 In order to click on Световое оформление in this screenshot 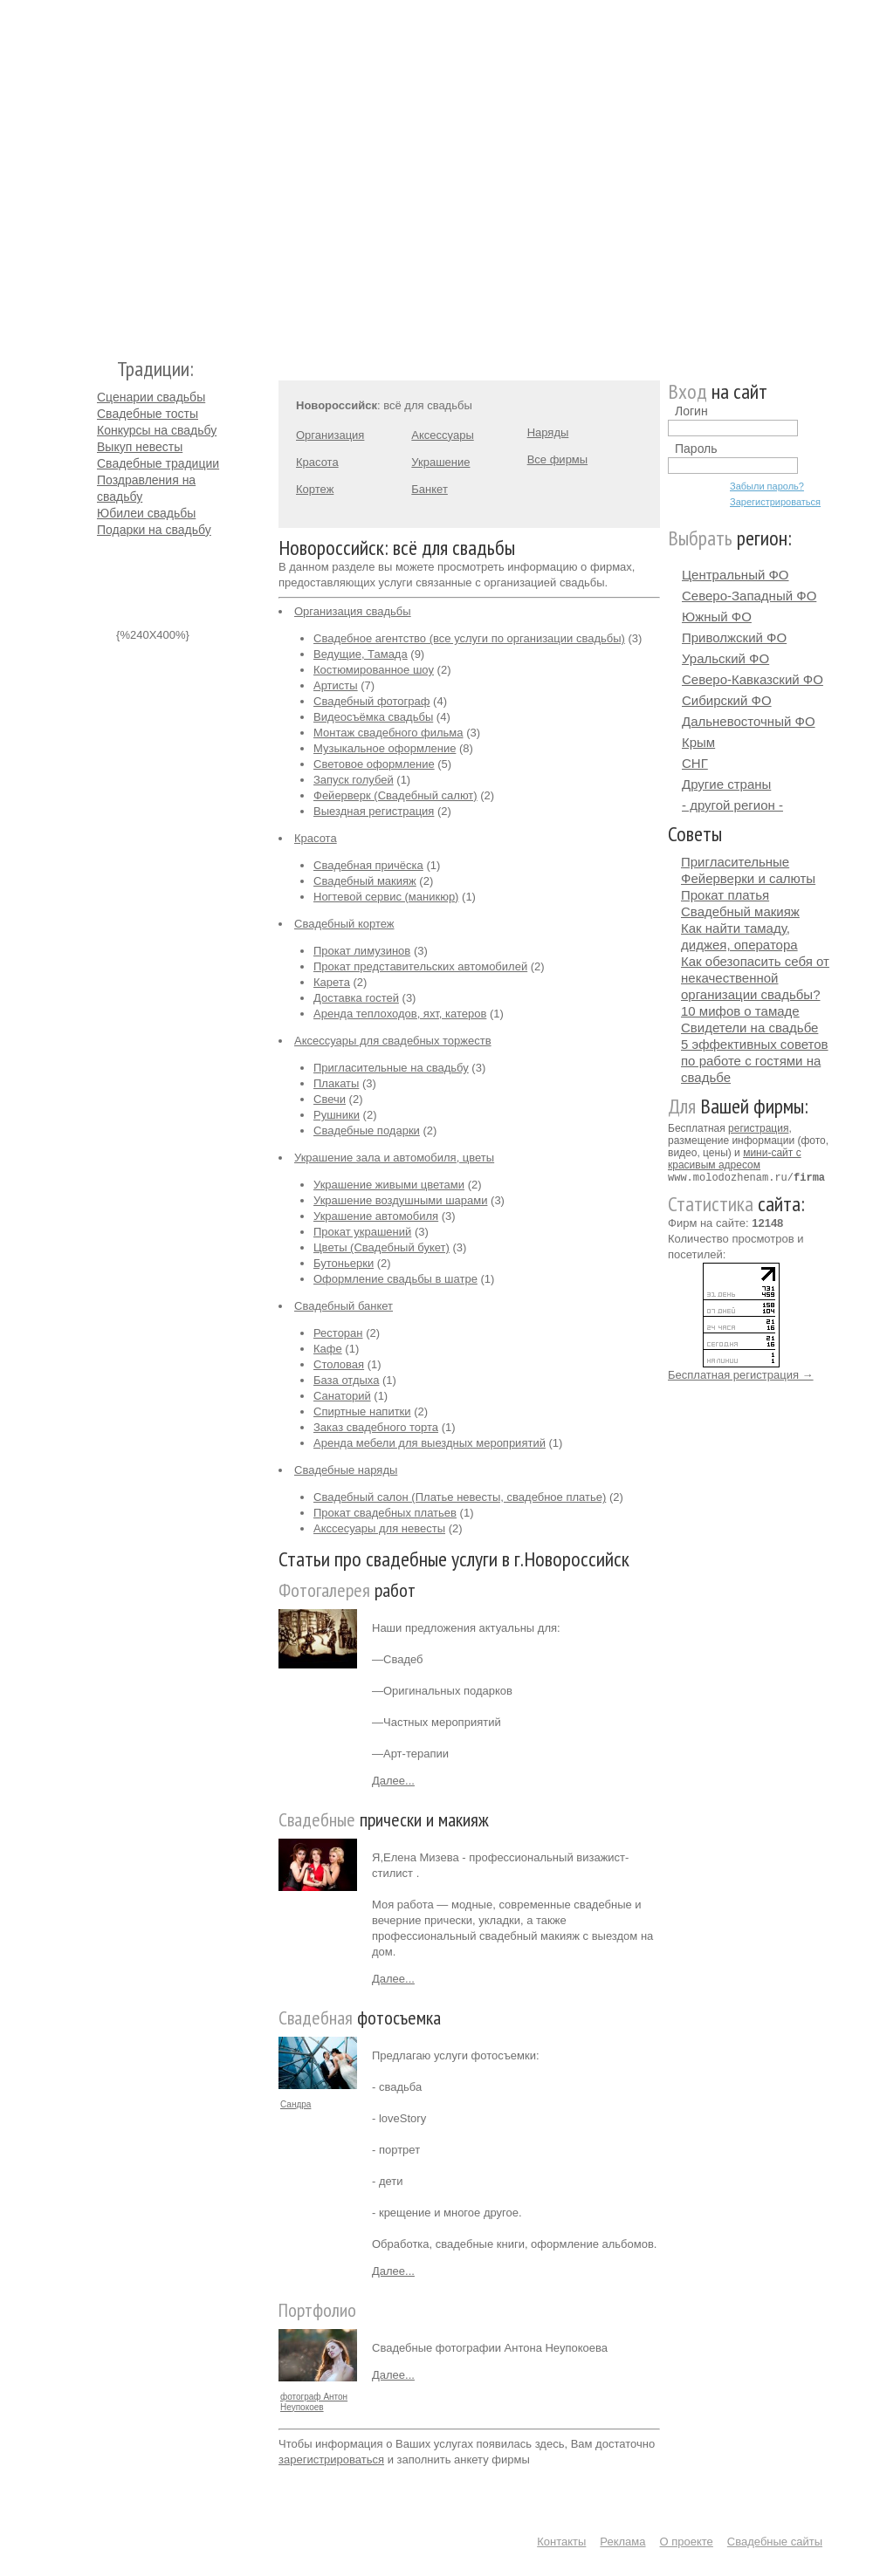, I will do `click(374, 764)`.